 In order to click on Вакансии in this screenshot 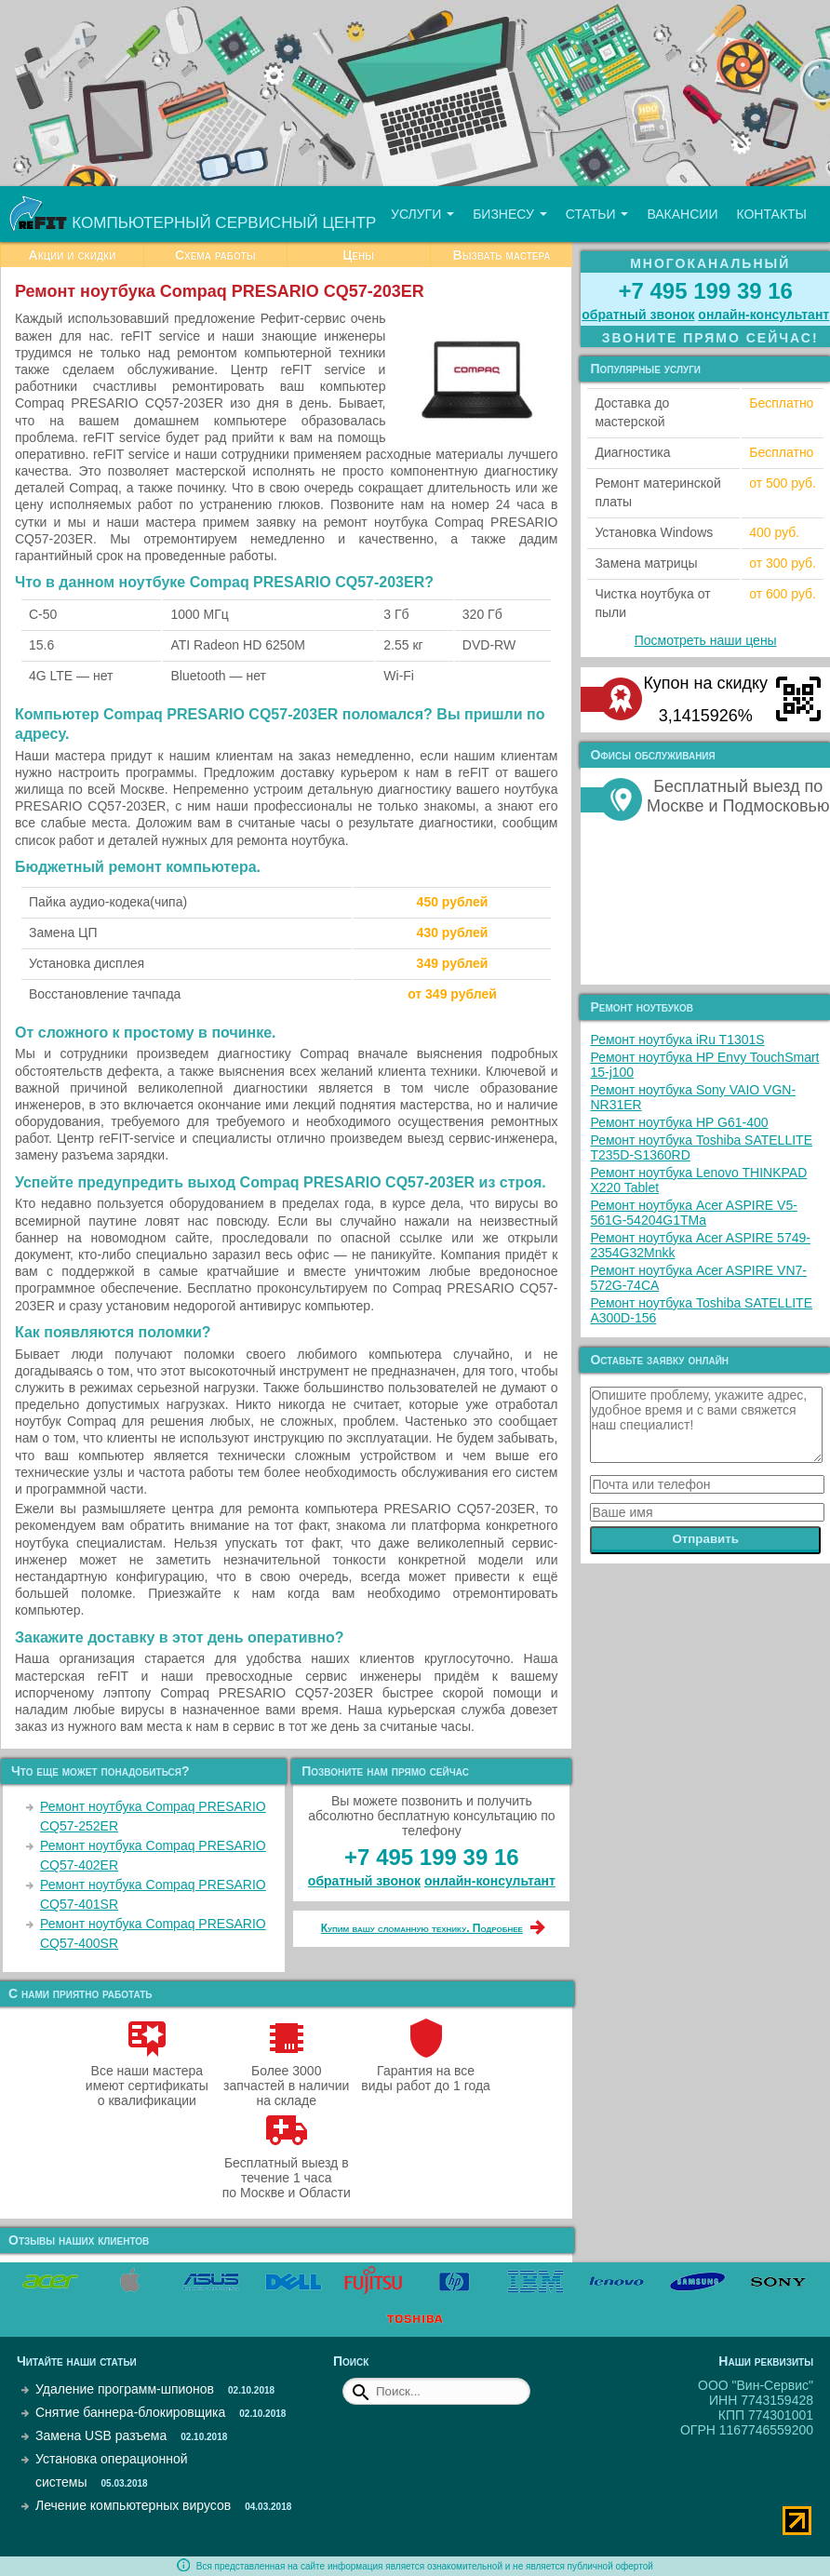, I will do `click(682, 214)`.